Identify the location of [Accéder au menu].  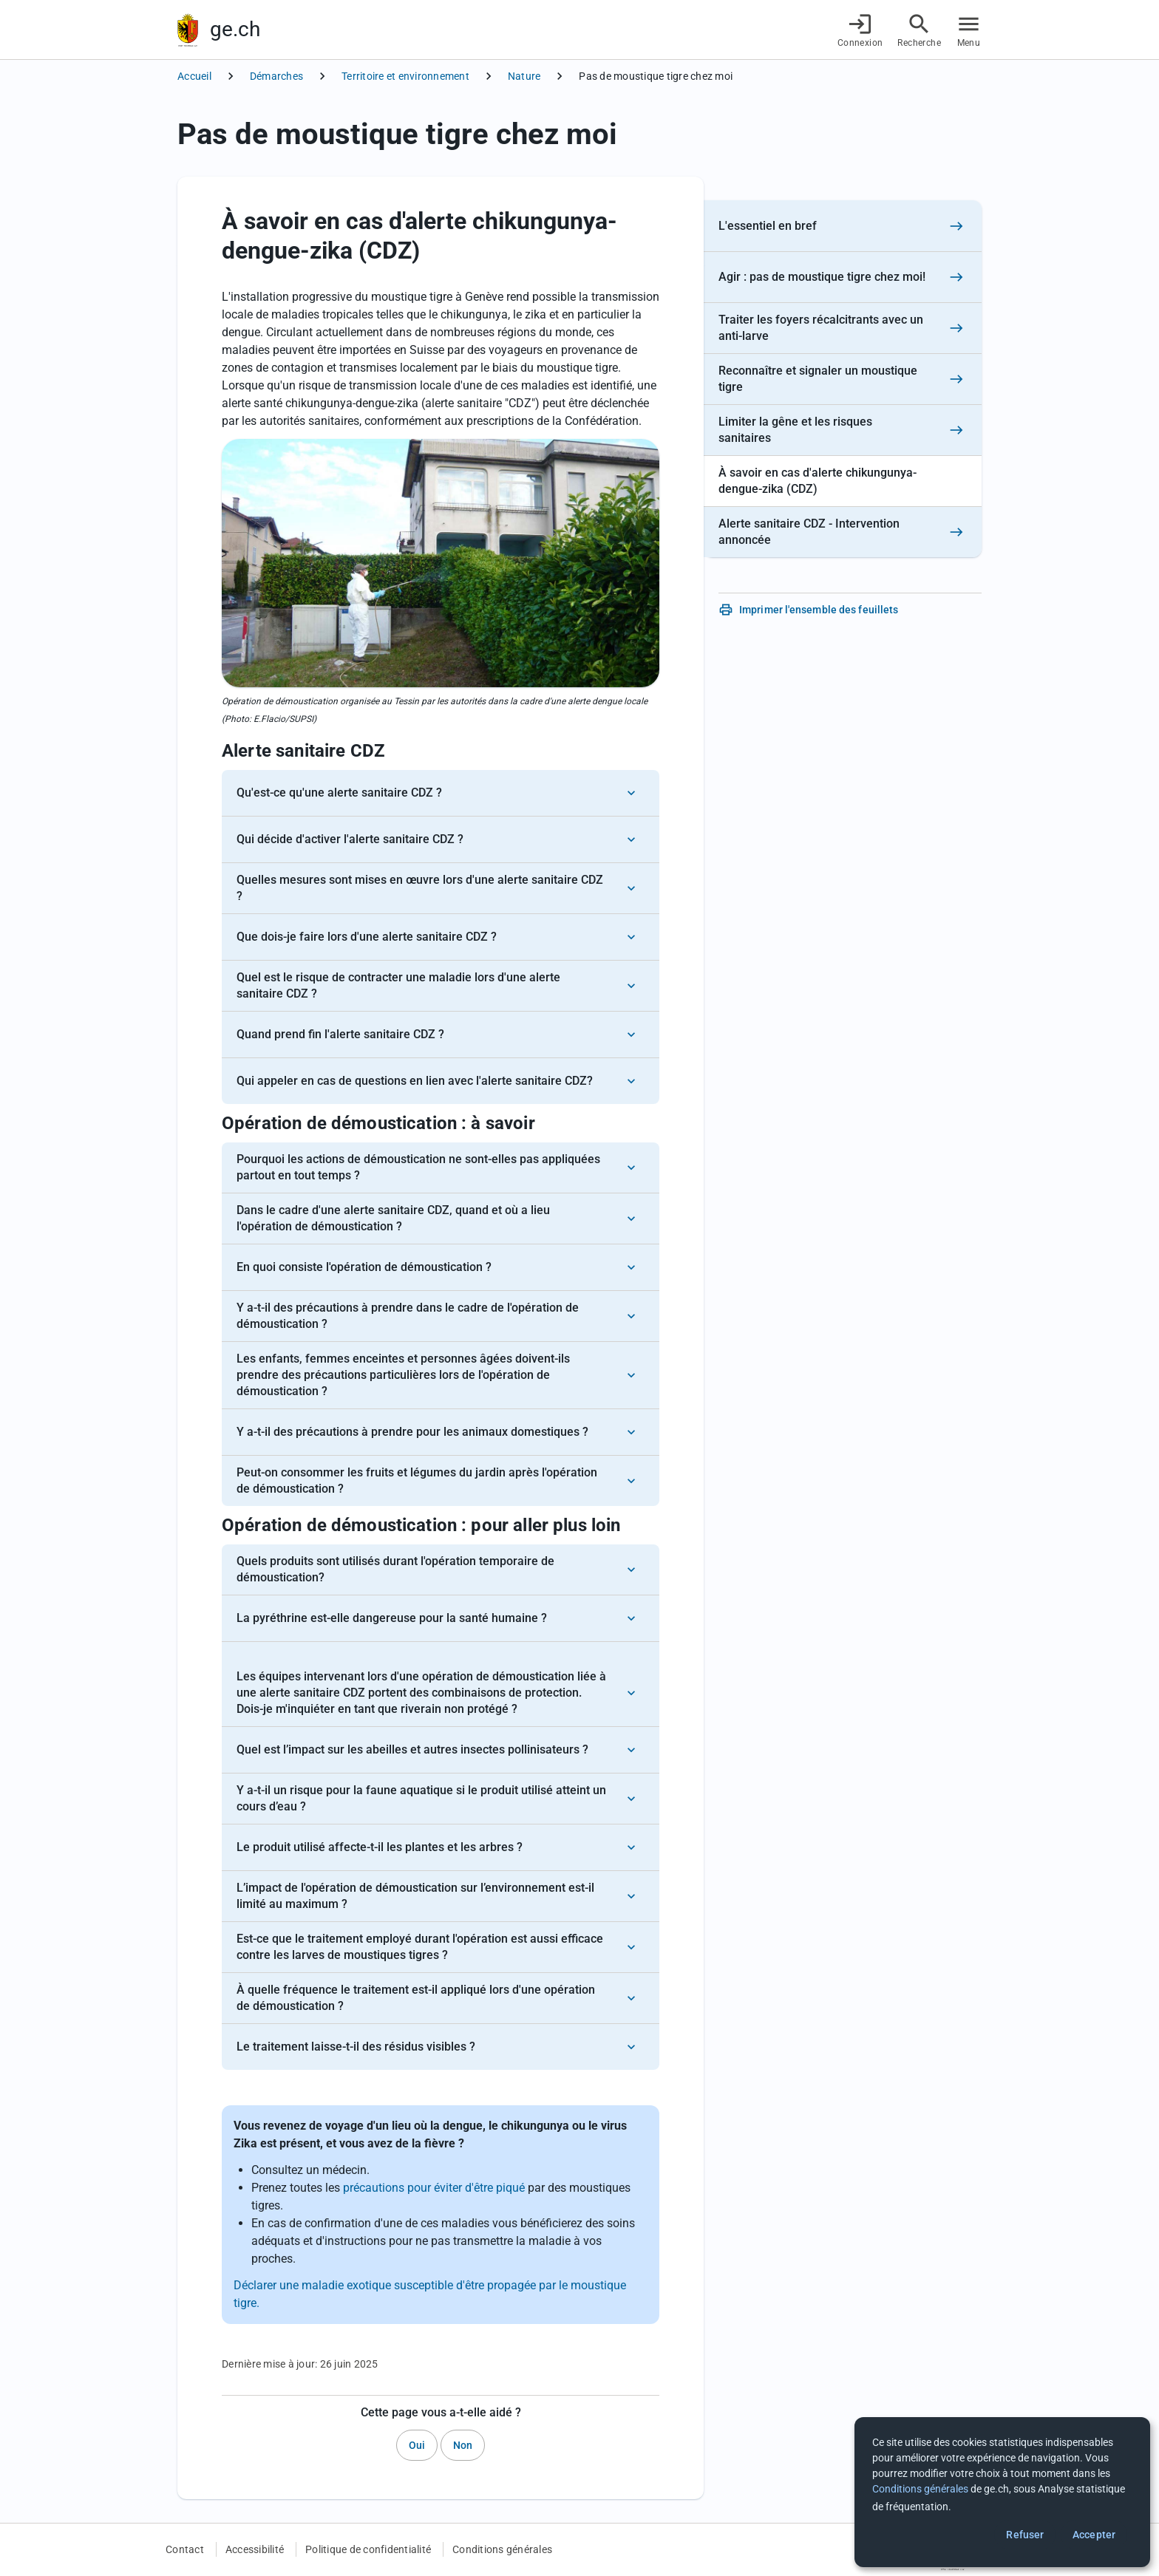
(969, 30).